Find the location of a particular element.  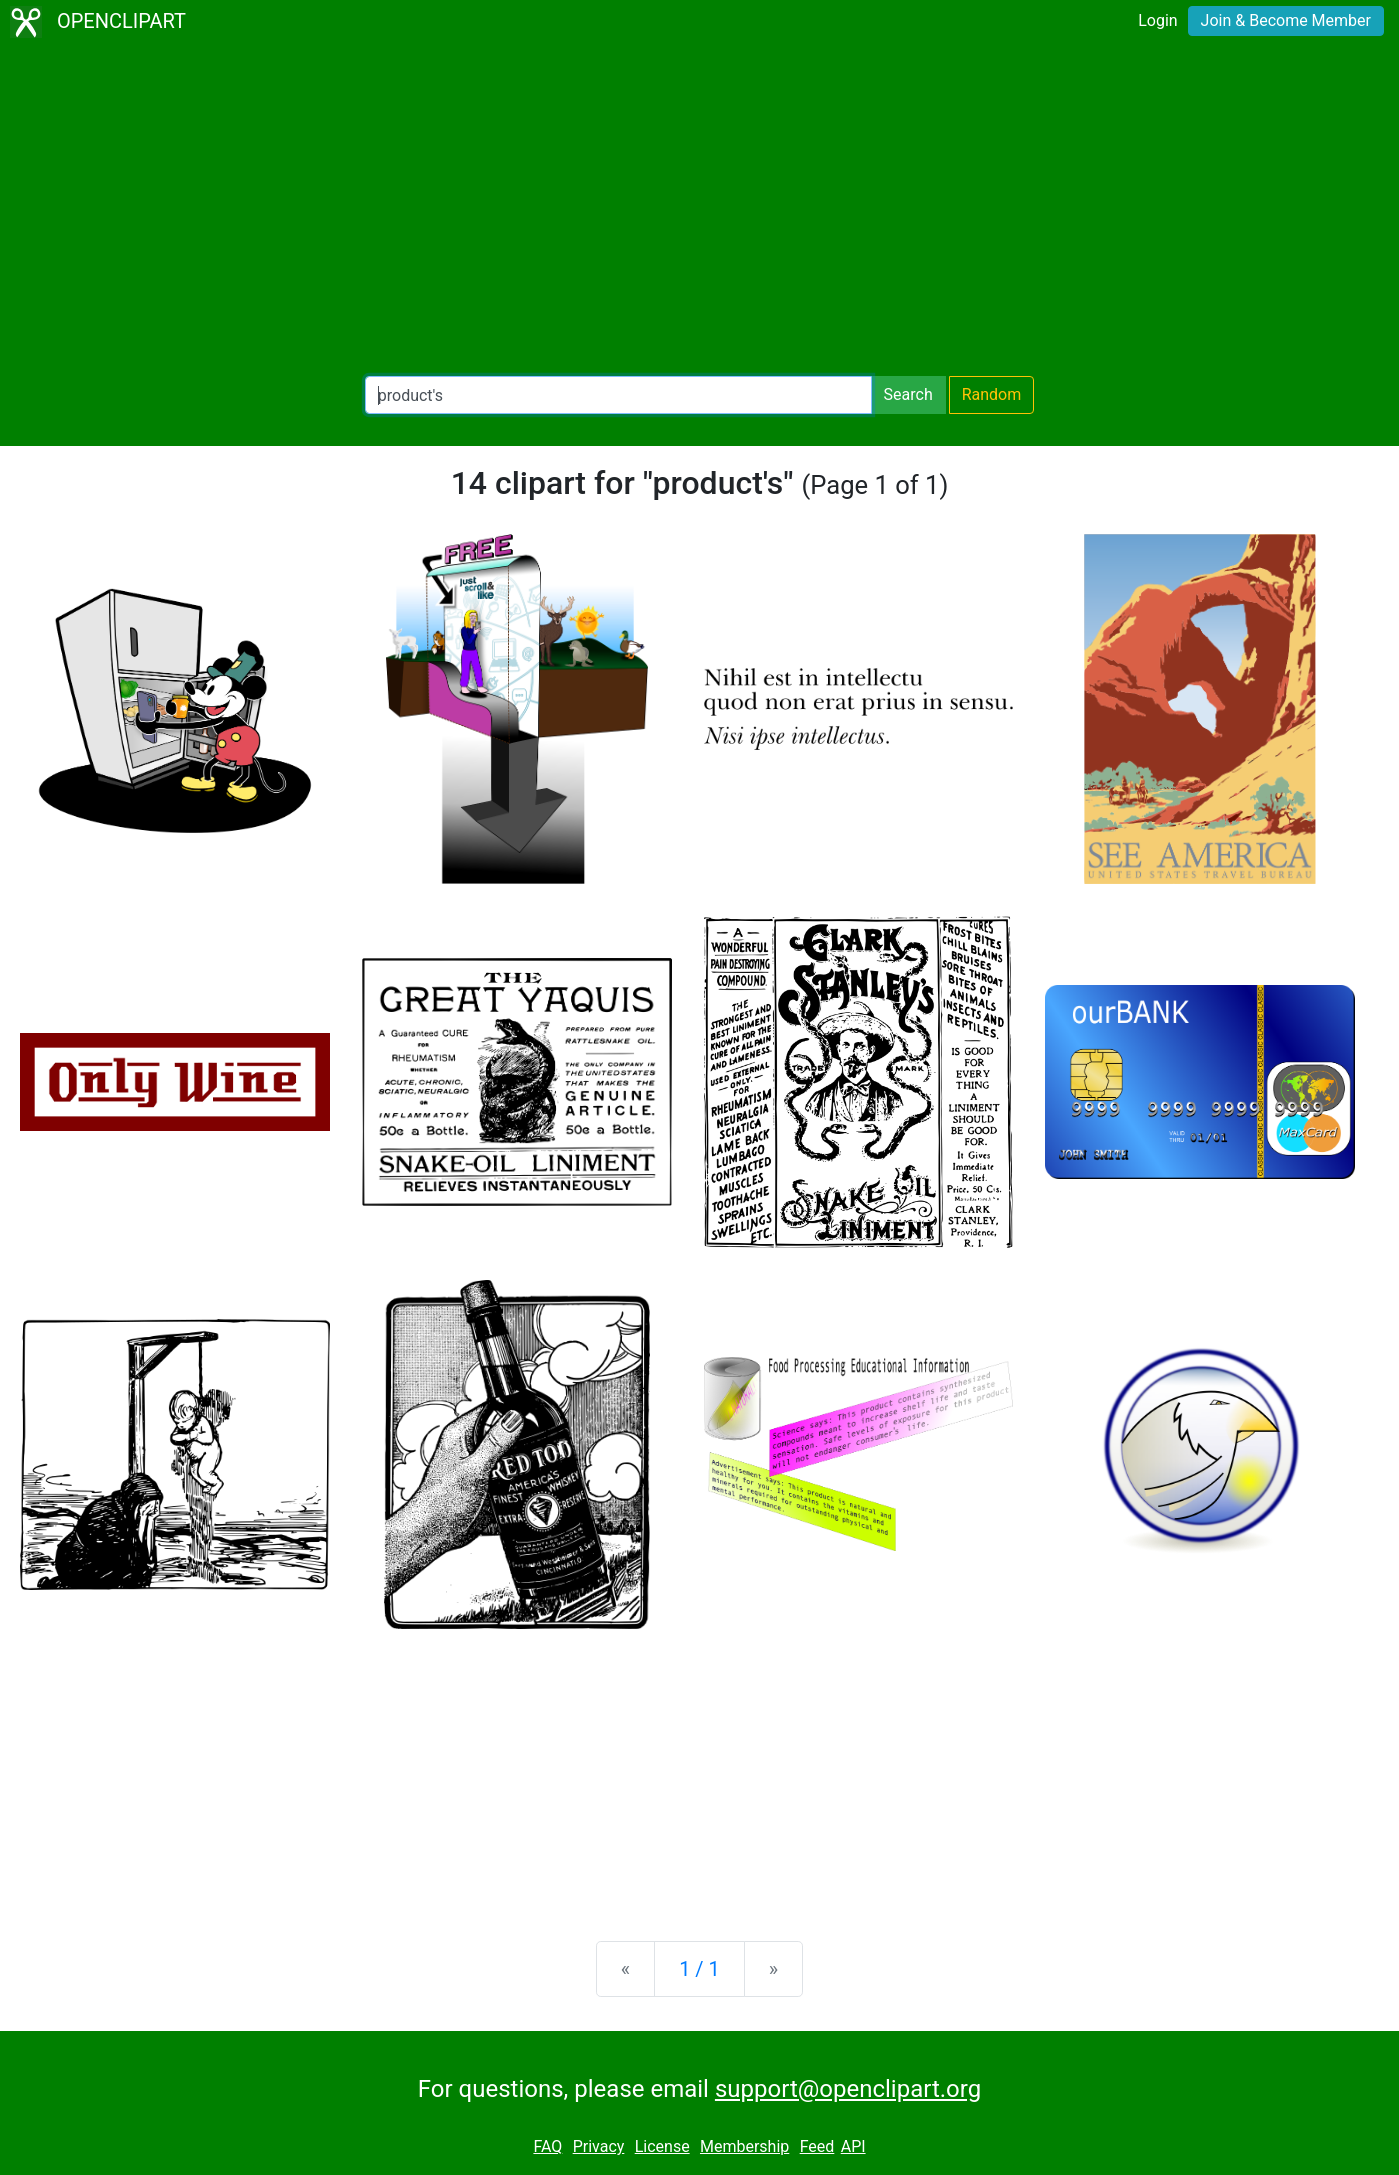

[Advertisement] is located at coordinates (700, 210).